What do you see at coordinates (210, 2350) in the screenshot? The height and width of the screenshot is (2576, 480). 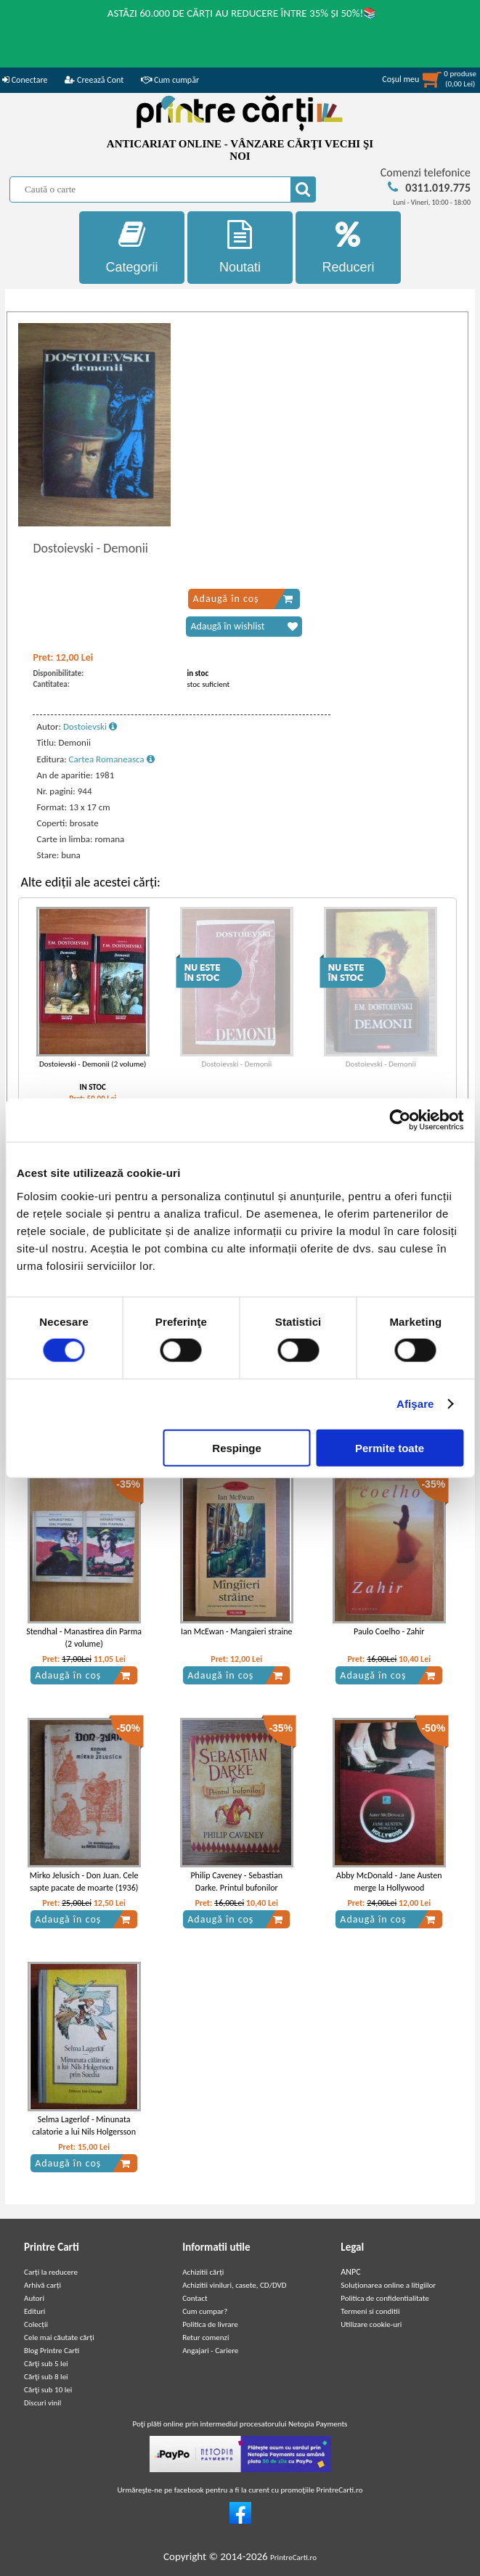 I see `Angajari - Cariere` at bounding box center [210, 2350].